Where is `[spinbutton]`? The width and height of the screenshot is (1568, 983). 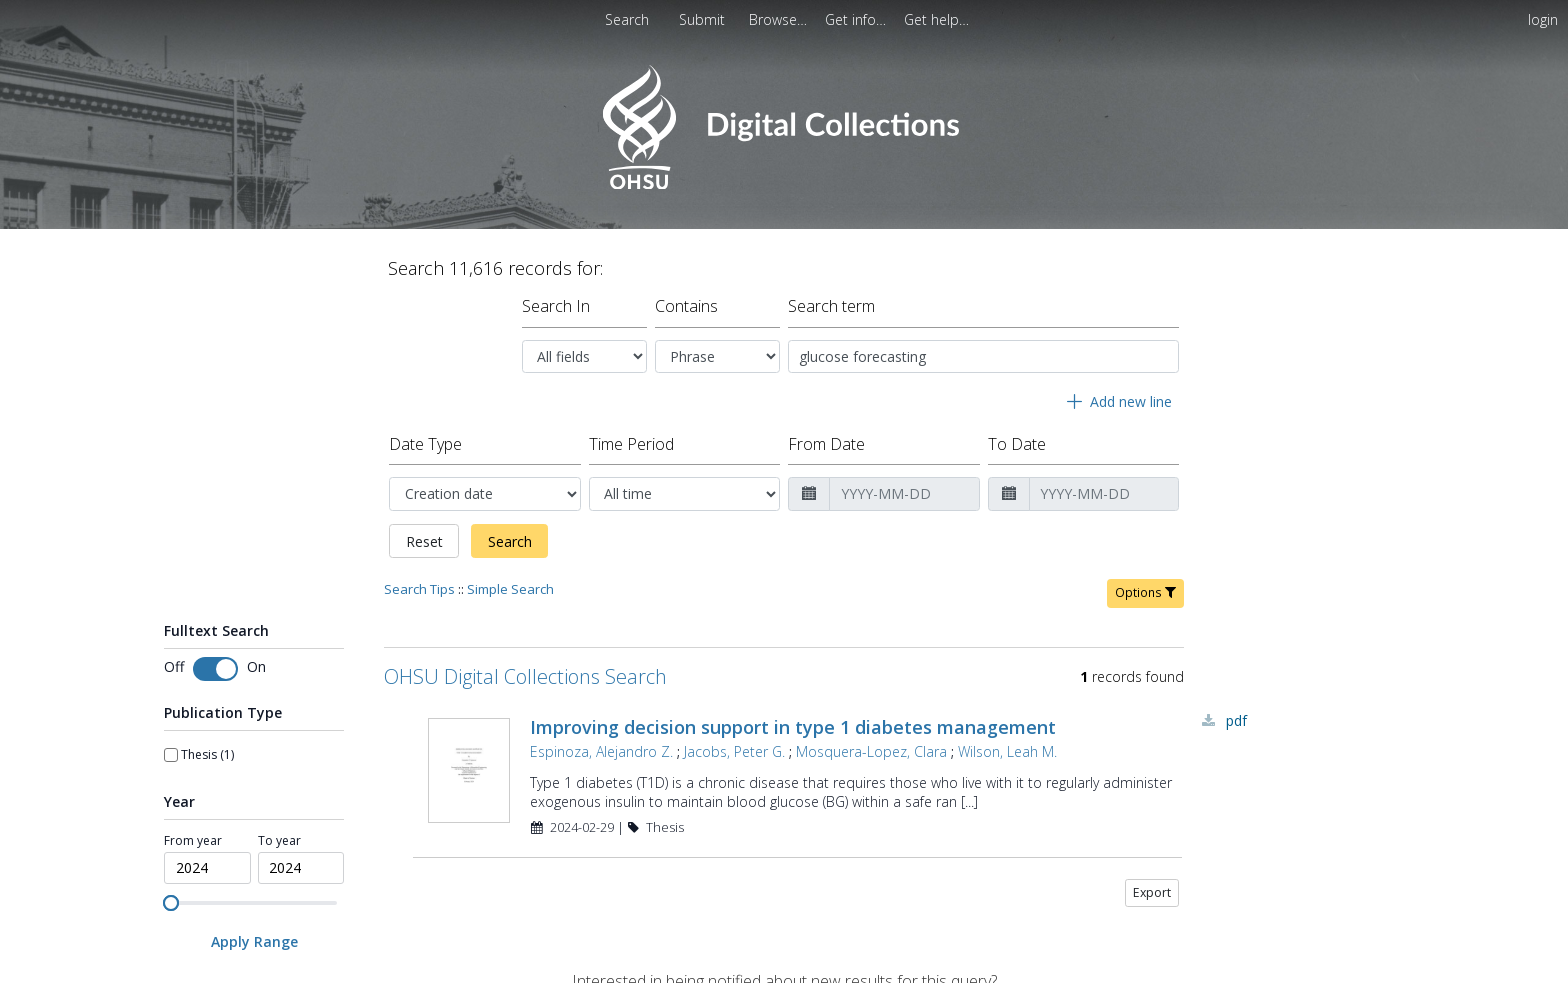 [spinbutton] is located at coordinates (207, 868).